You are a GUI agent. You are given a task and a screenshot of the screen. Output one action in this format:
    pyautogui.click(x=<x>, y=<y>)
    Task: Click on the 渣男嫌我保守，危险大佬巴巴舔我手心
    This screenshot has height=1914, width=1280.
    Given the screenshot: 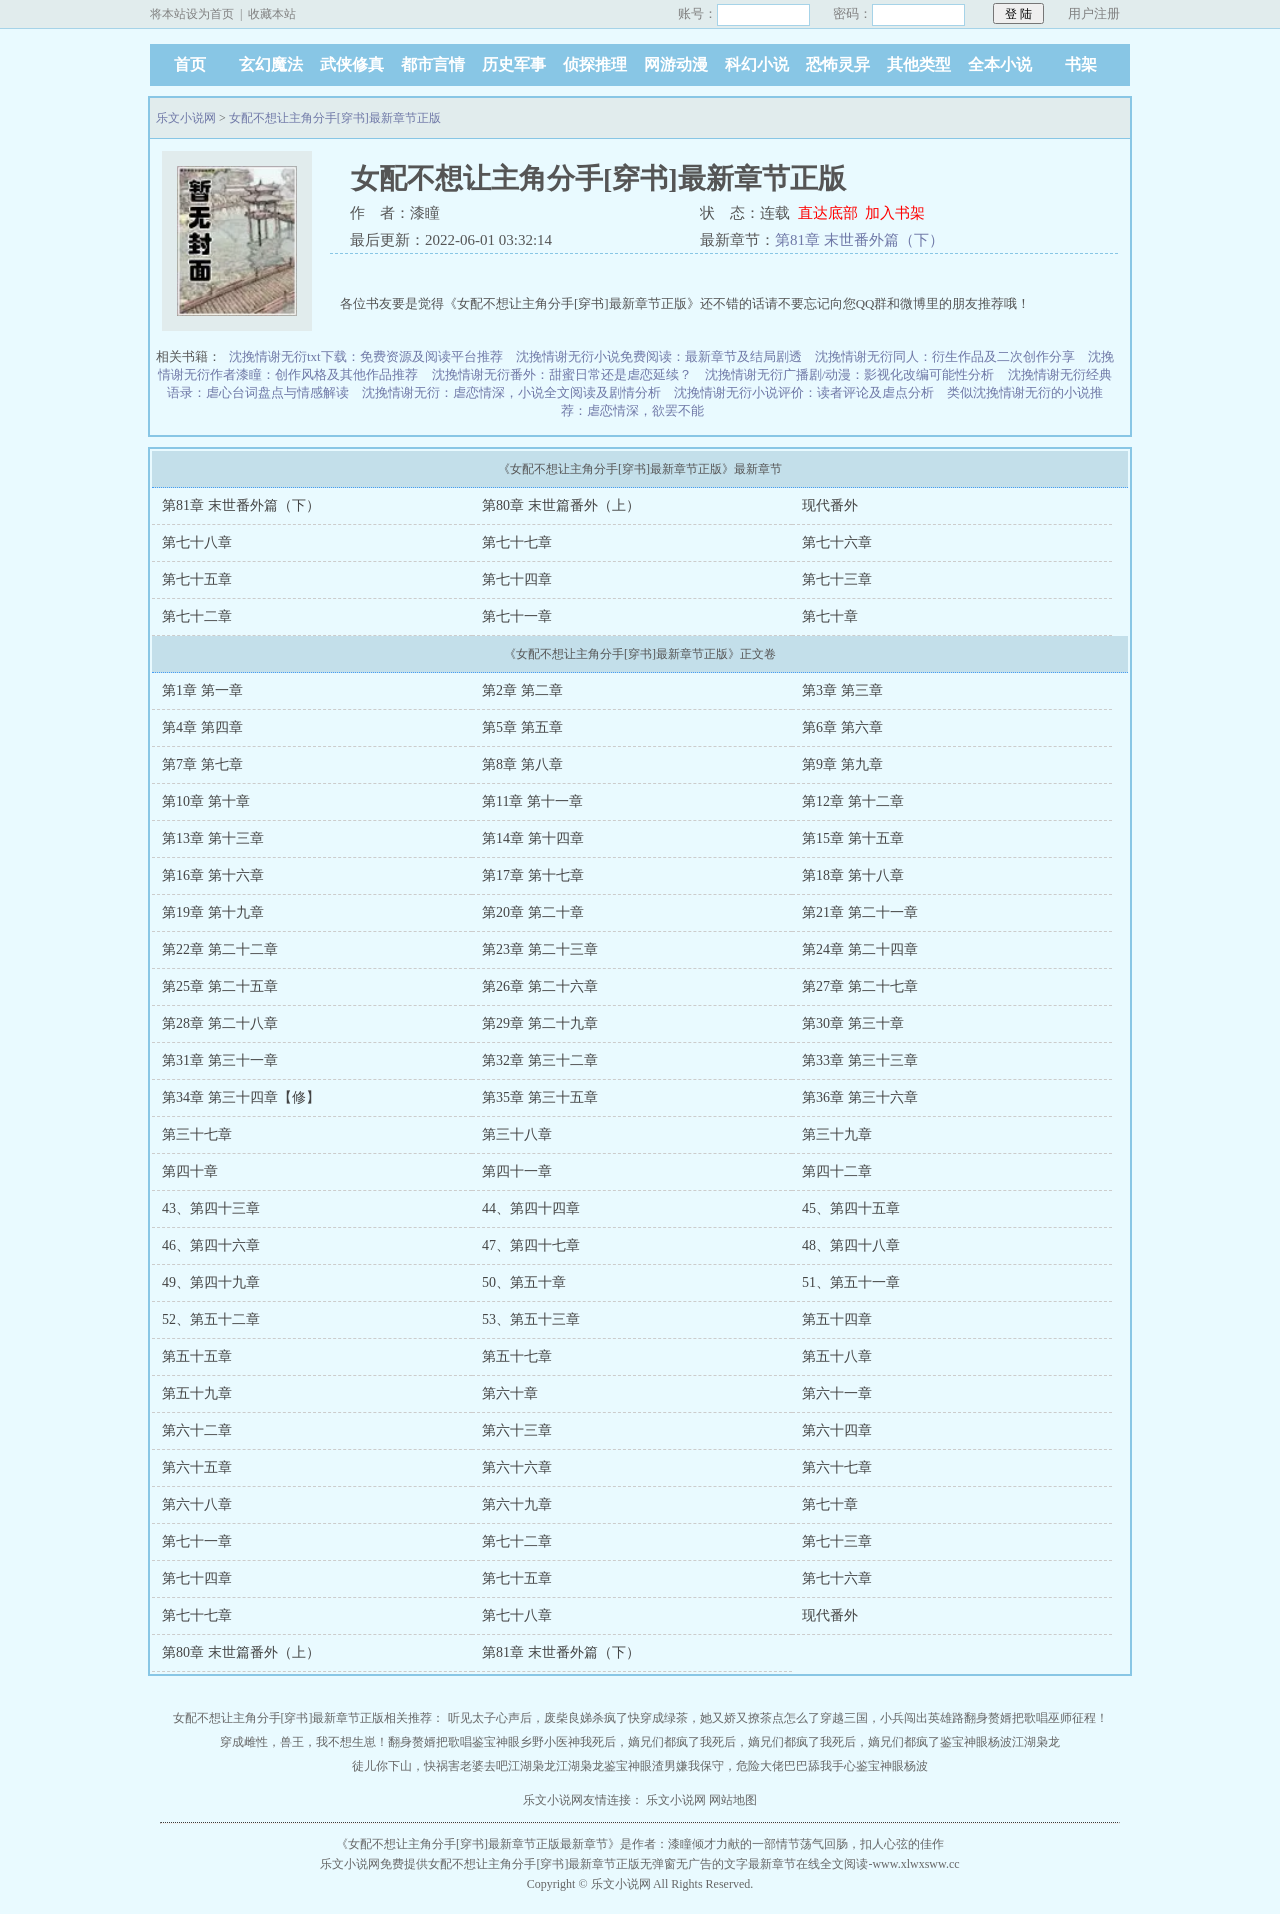 What is the action you would take?
    pyautogui.click(x=754, y=1766)
    